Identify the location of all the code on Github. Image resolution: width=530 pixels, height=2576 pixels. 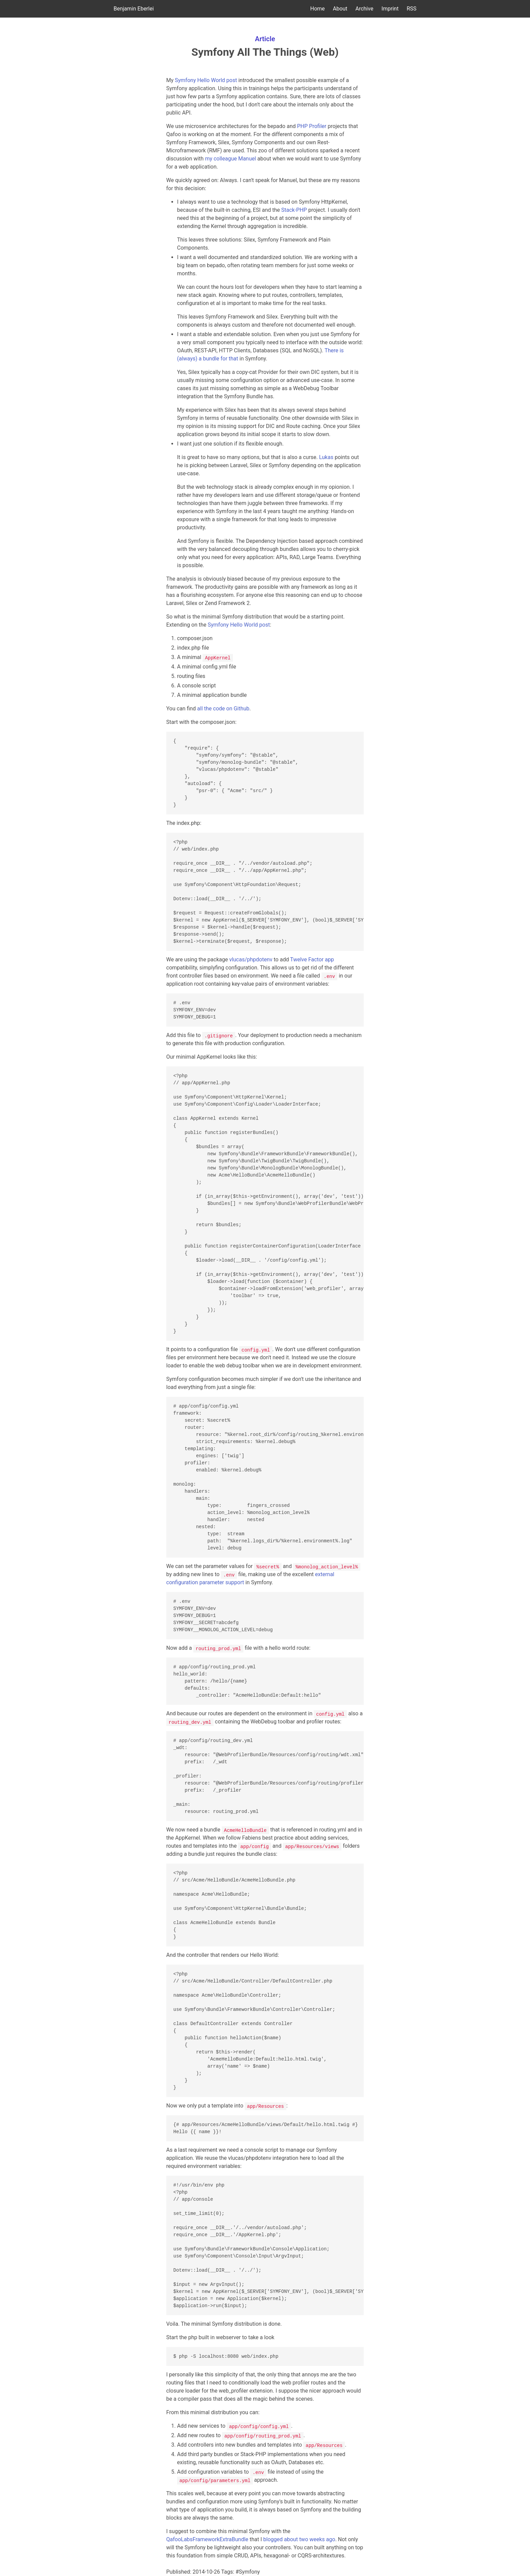
(223, 708).